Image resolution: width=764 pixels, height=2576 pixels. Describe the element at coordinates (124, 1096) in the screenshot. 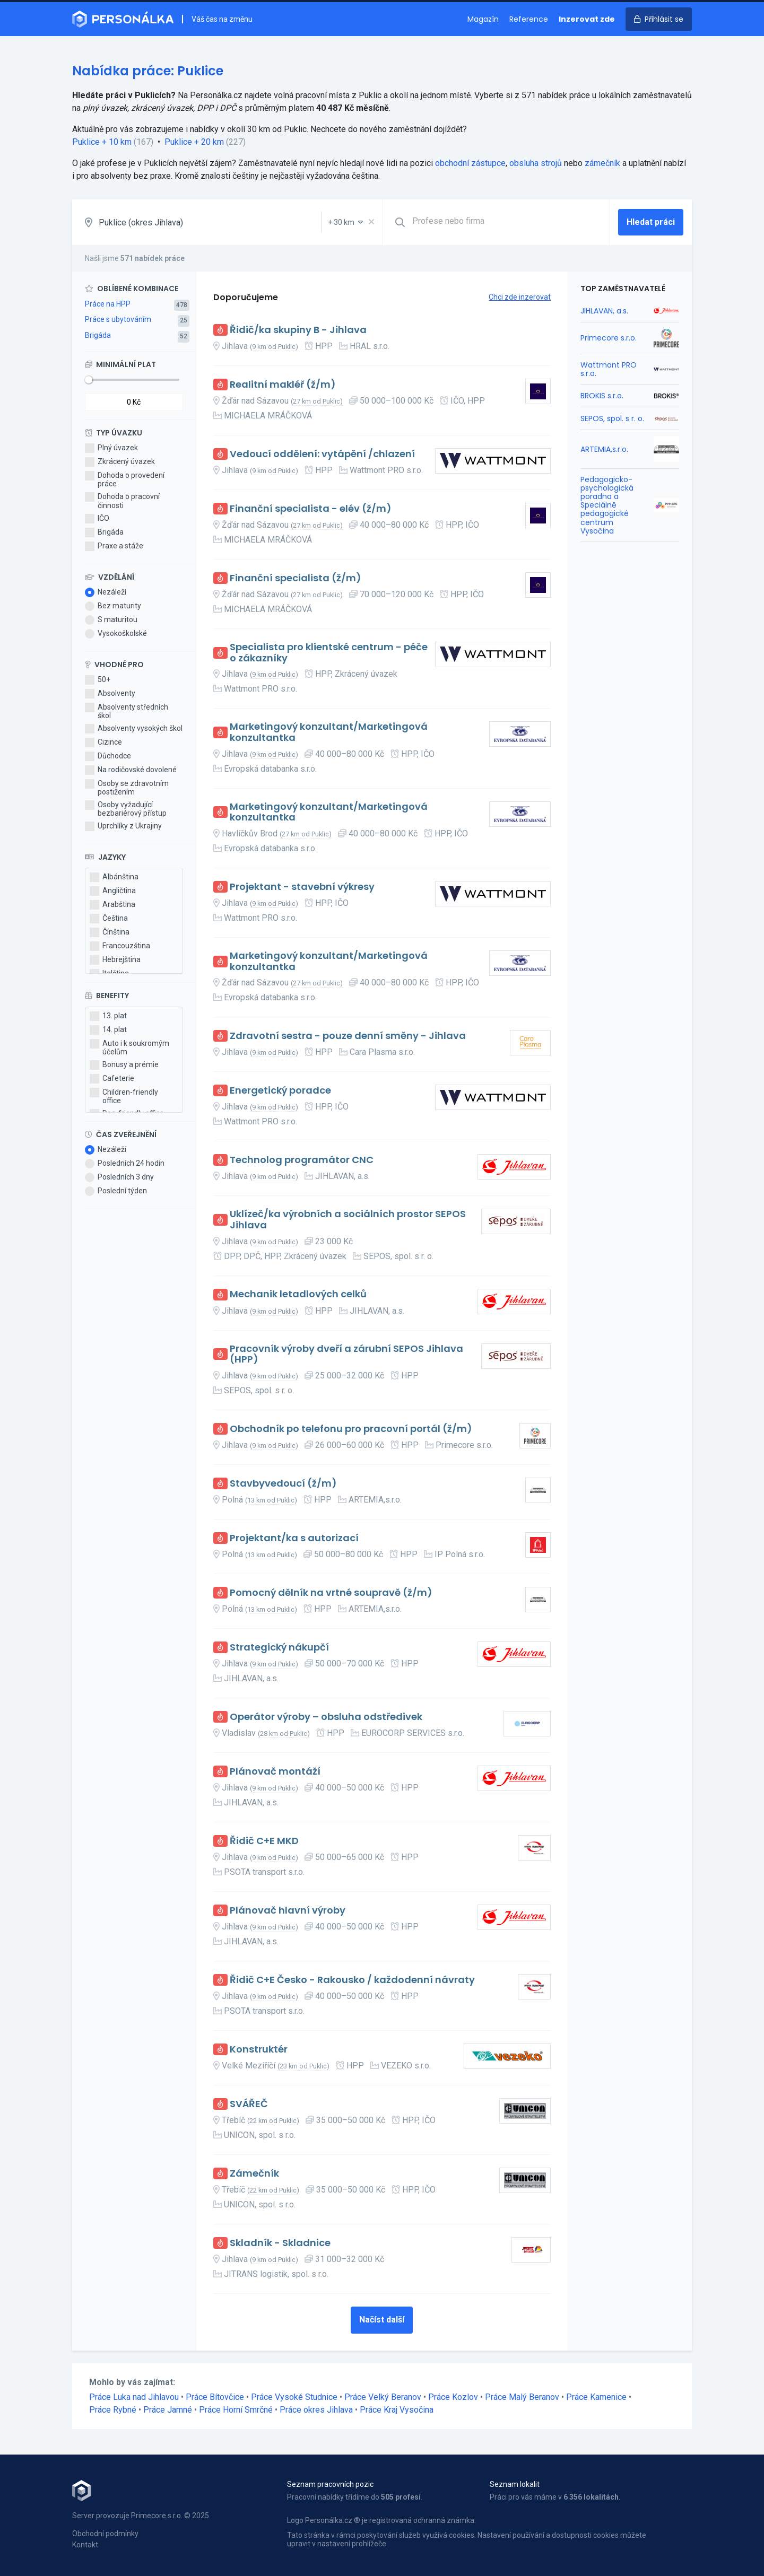

I see `Children-friendly office` at that location.